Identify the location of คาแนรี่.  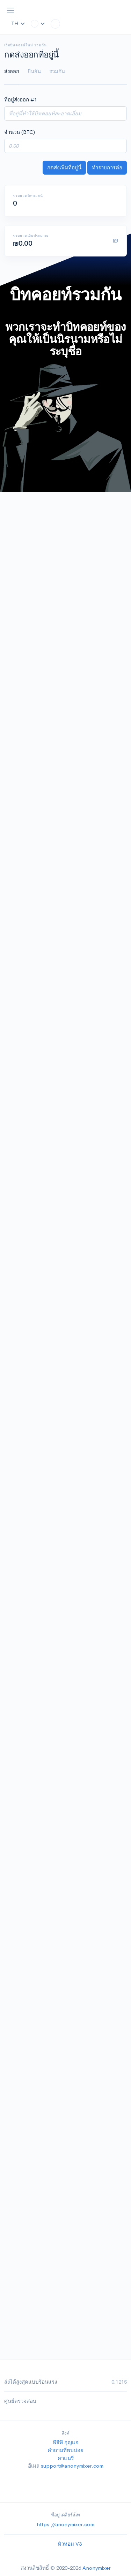
(66, 2458).